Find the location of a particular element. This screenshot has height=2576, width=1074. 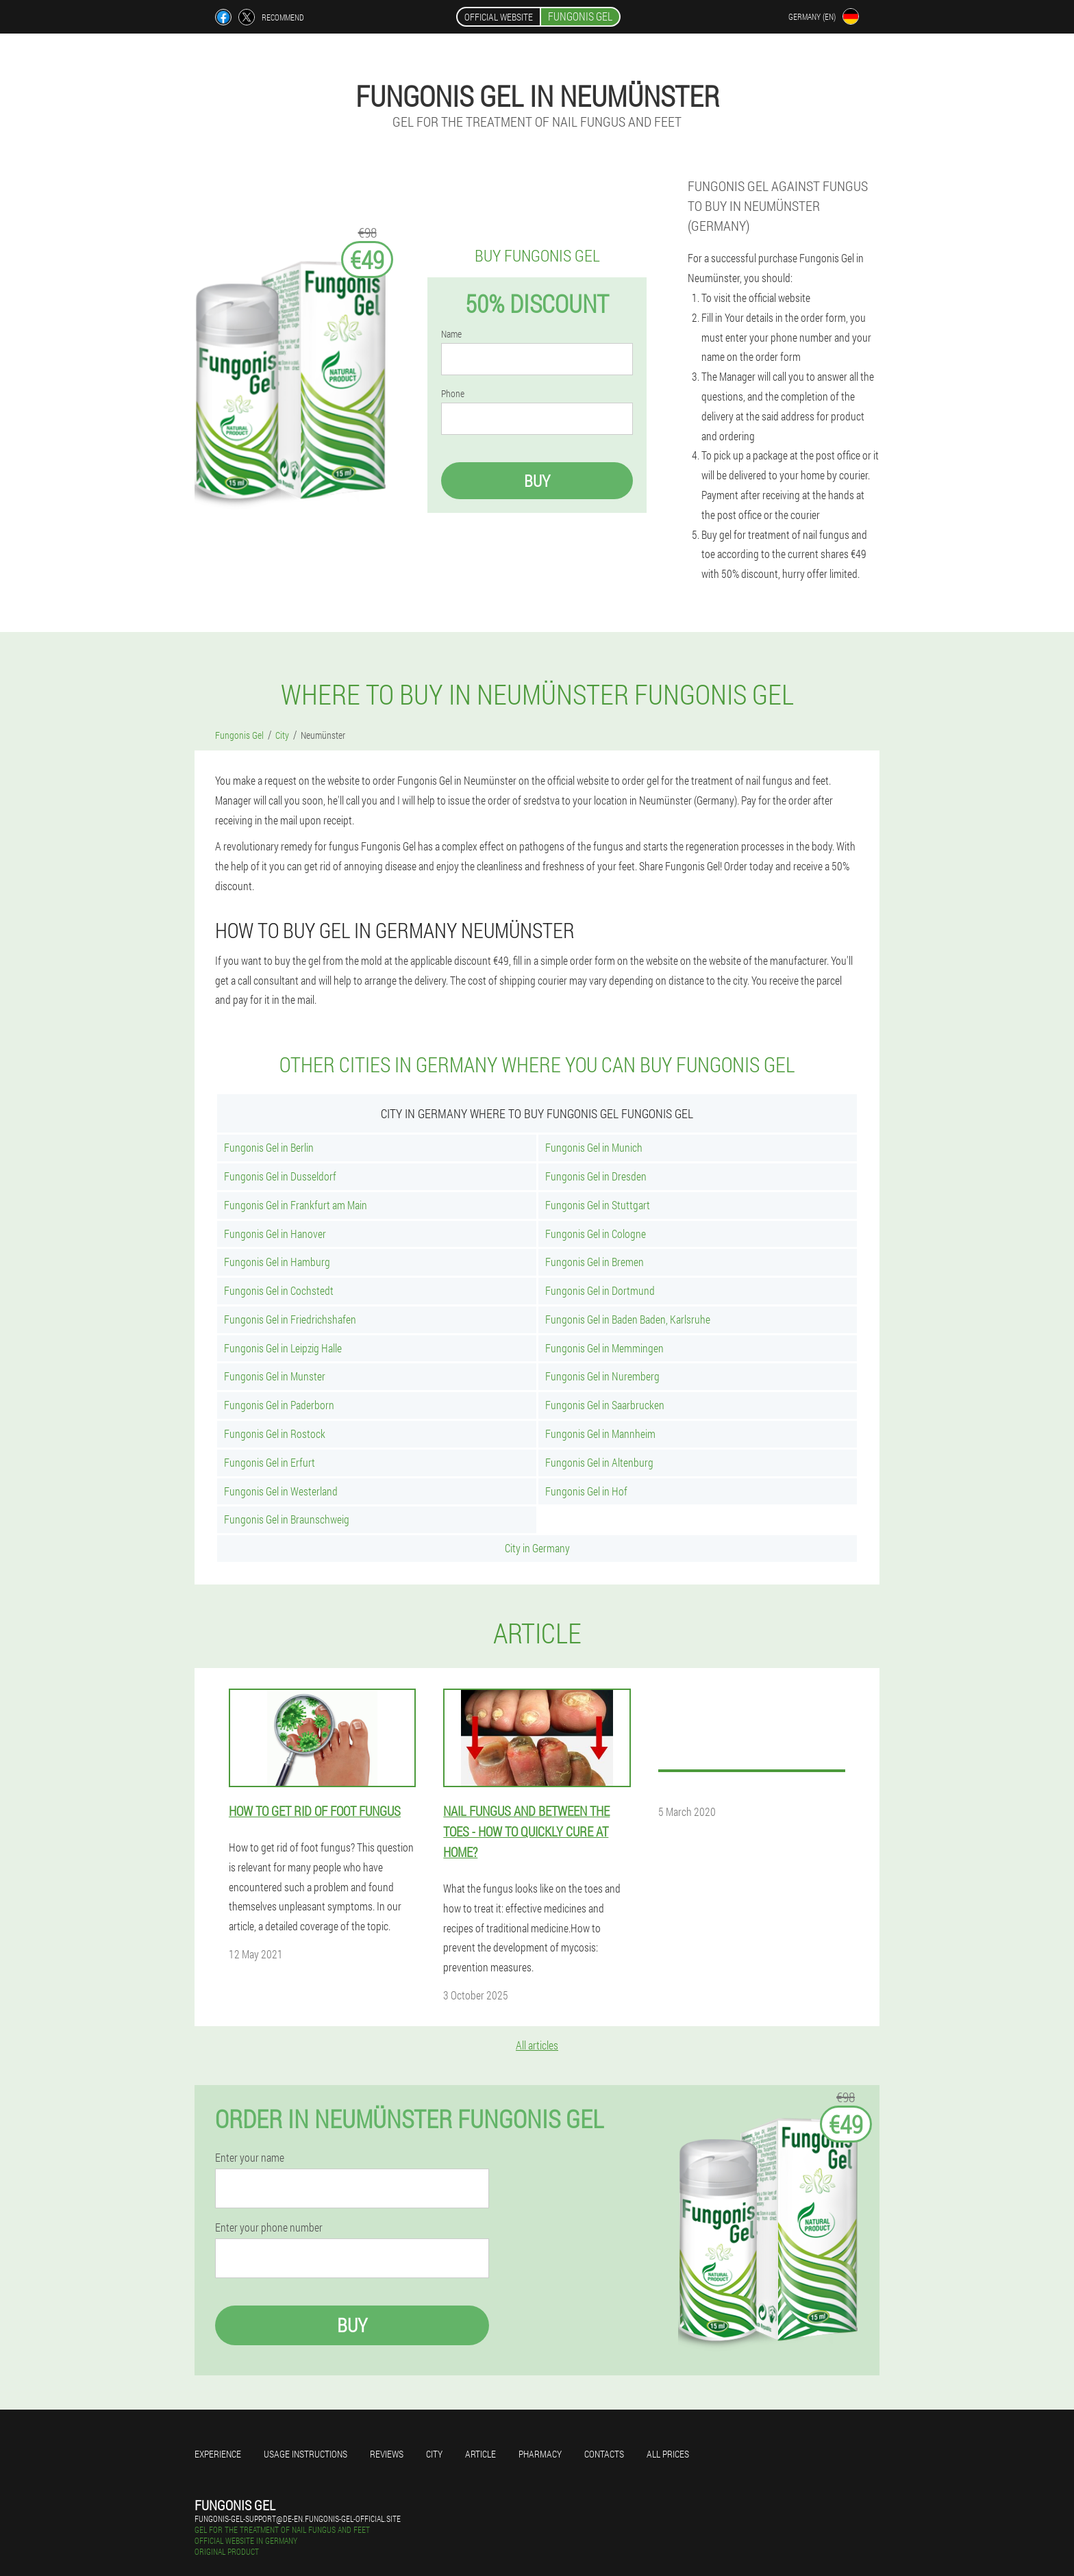

Phone is located at coordinates (452, 394).